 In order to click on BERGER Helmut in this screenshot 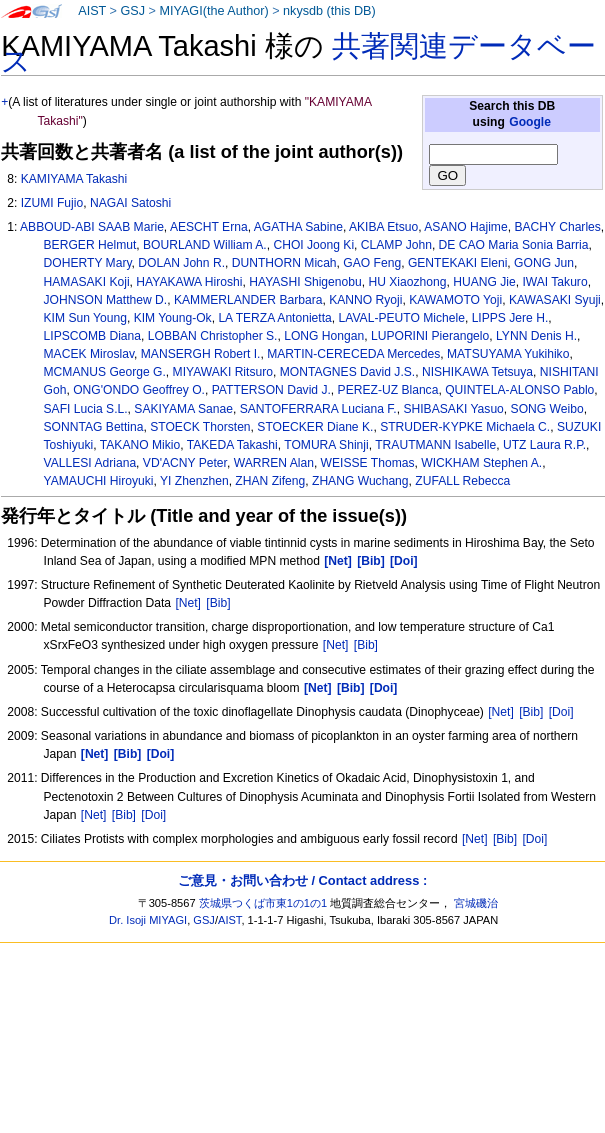, I will do `click(90, 245)`.